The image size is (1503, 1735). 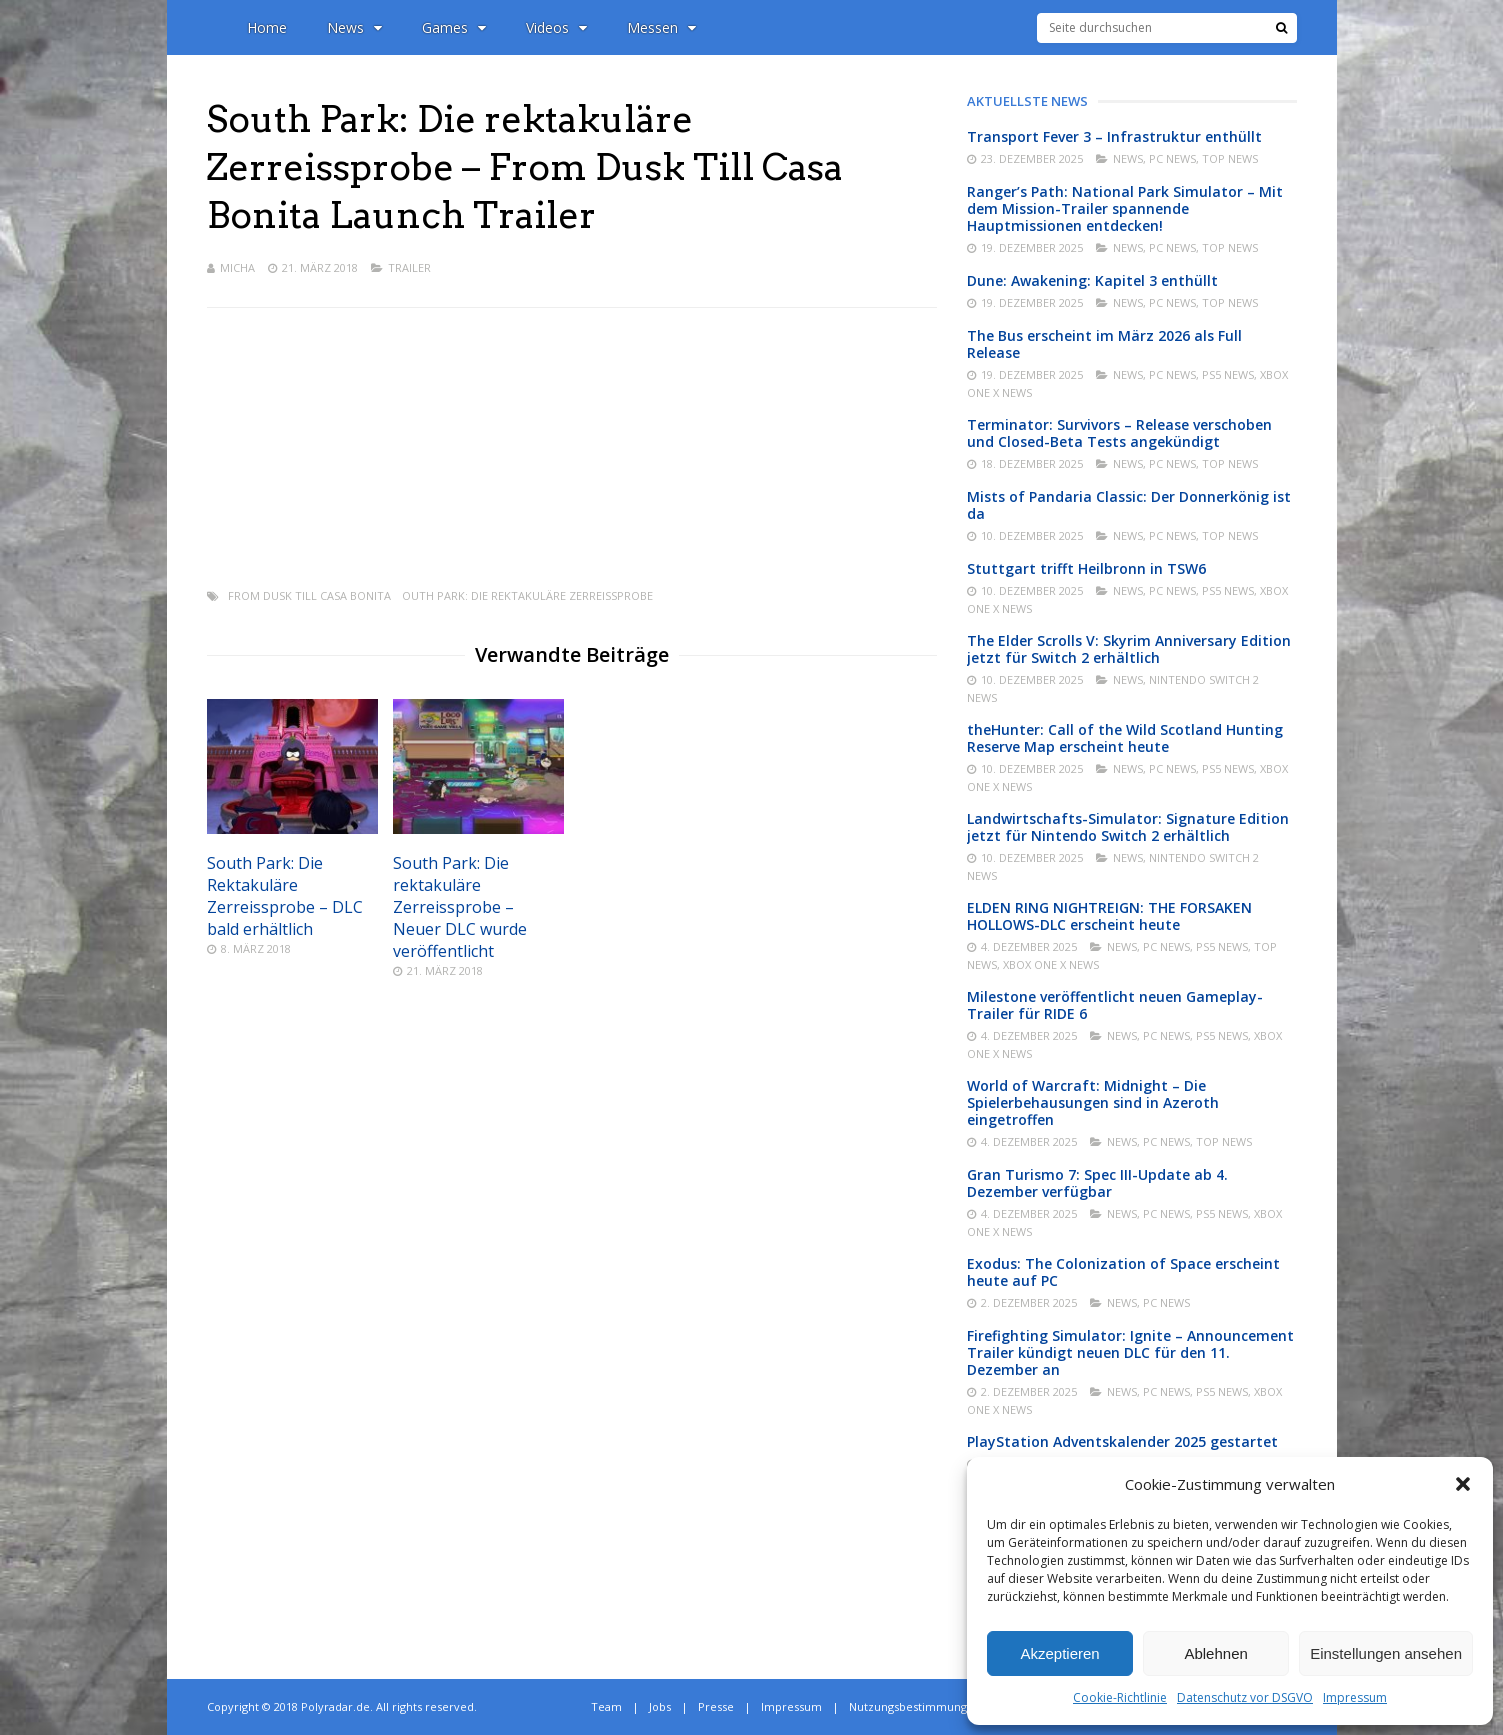 I want to click on Home, so click(x=267, y=27).